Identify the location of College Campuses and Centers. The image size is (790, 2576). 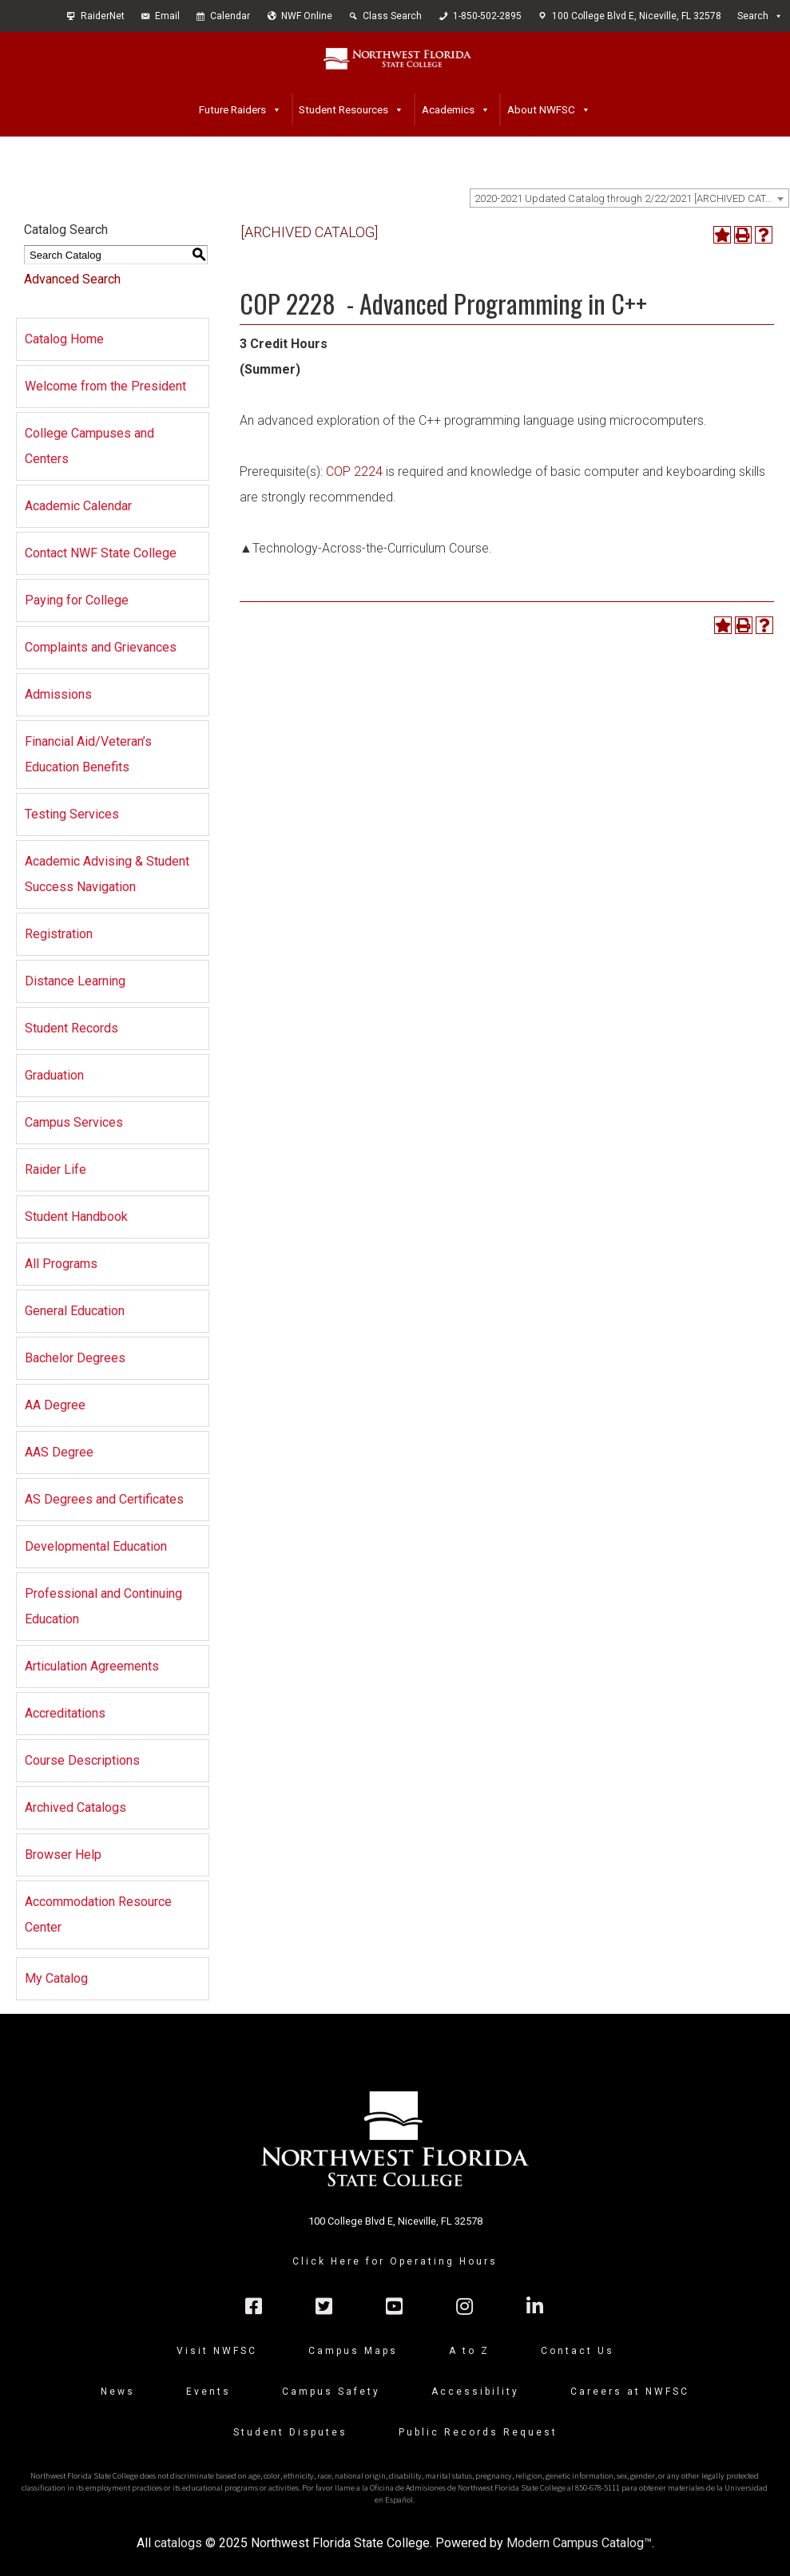
(89, 446).